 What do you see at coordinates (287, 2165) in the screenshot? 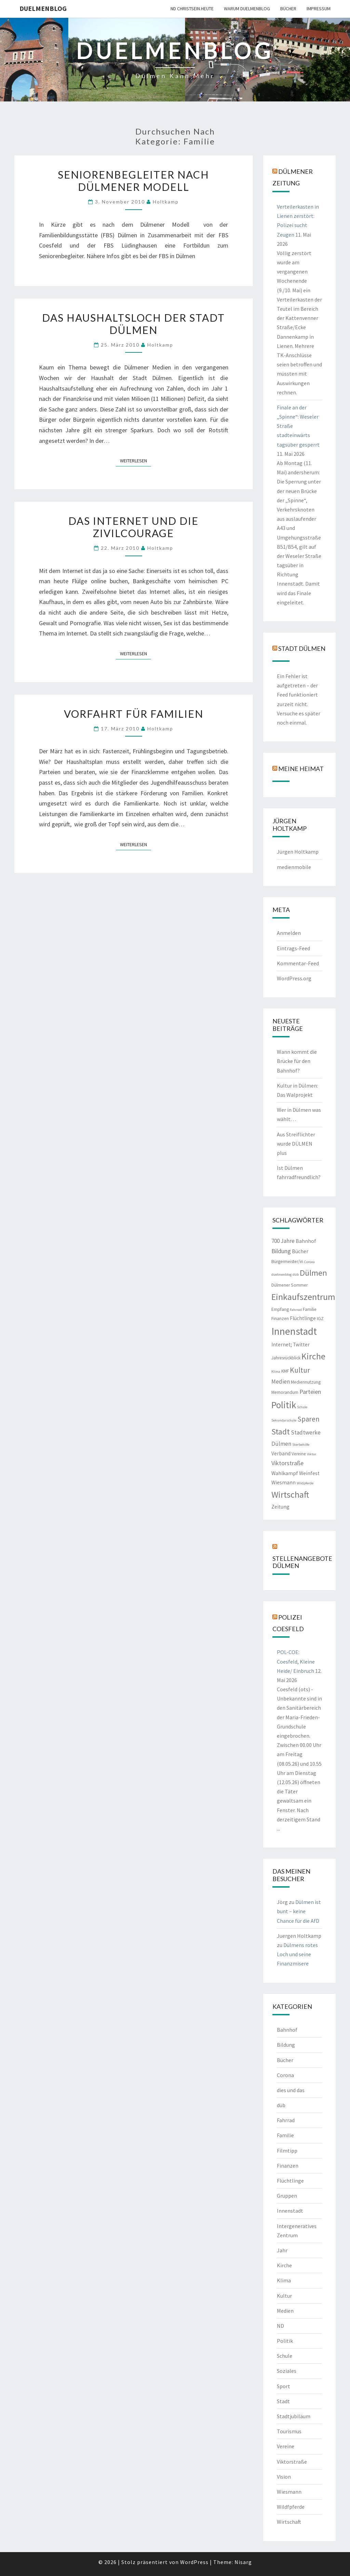
I see `Finanzen` at bounding box center [287, 2165].